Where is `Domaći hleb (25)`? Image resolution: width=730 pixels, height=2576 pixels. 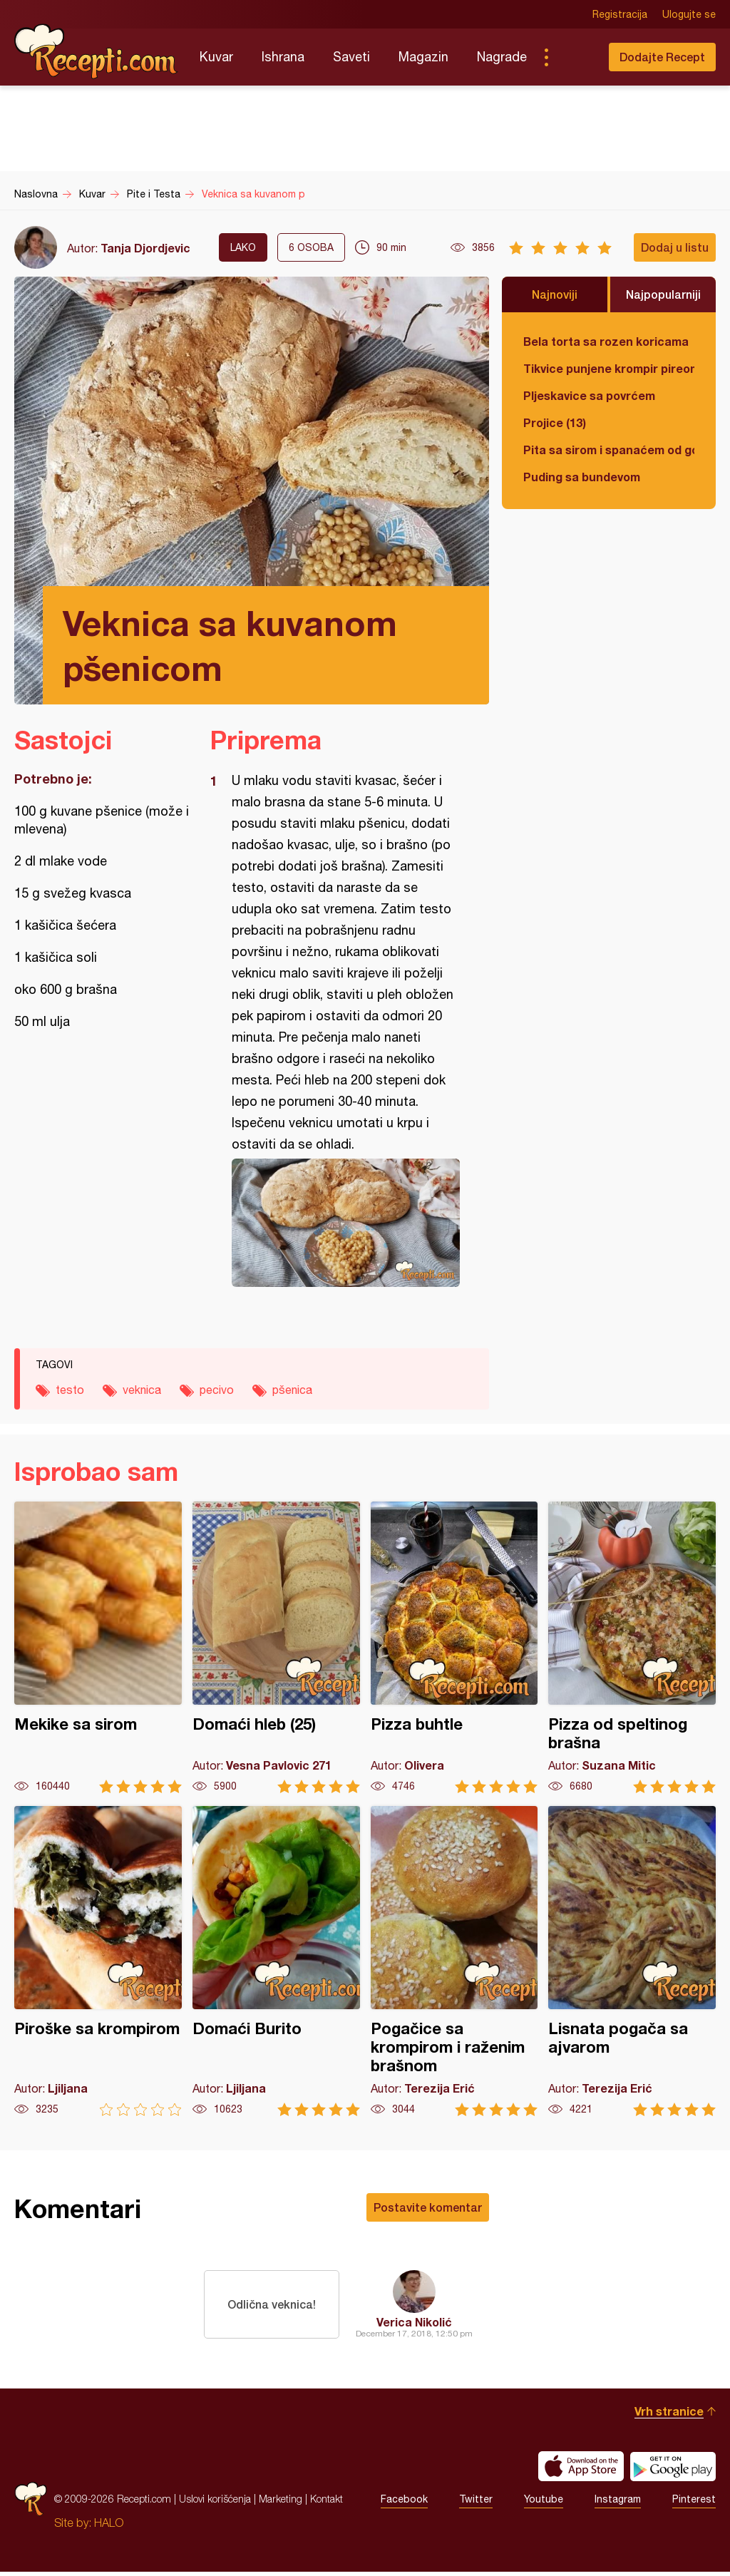 Domaći hleb (25) is located at coordinates (276, 1647).